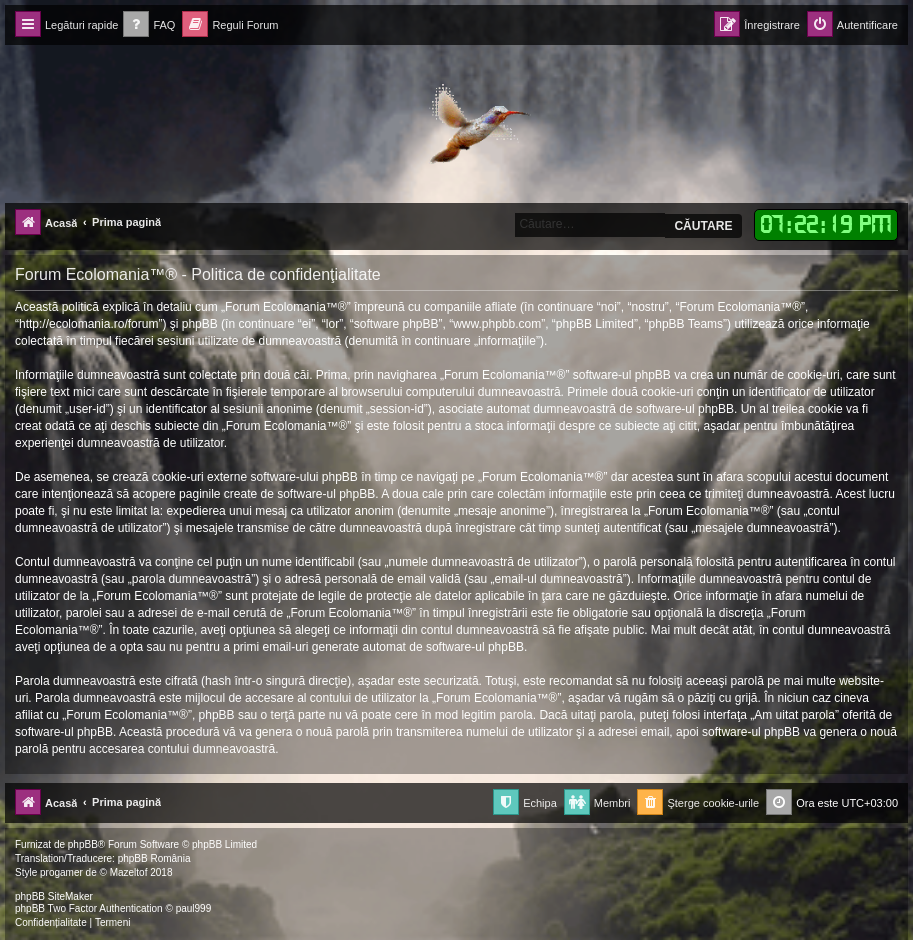  What do you see at coordinates (61, 872) in the screenshot?
I see `progamer` at bounding box center [61, 872].